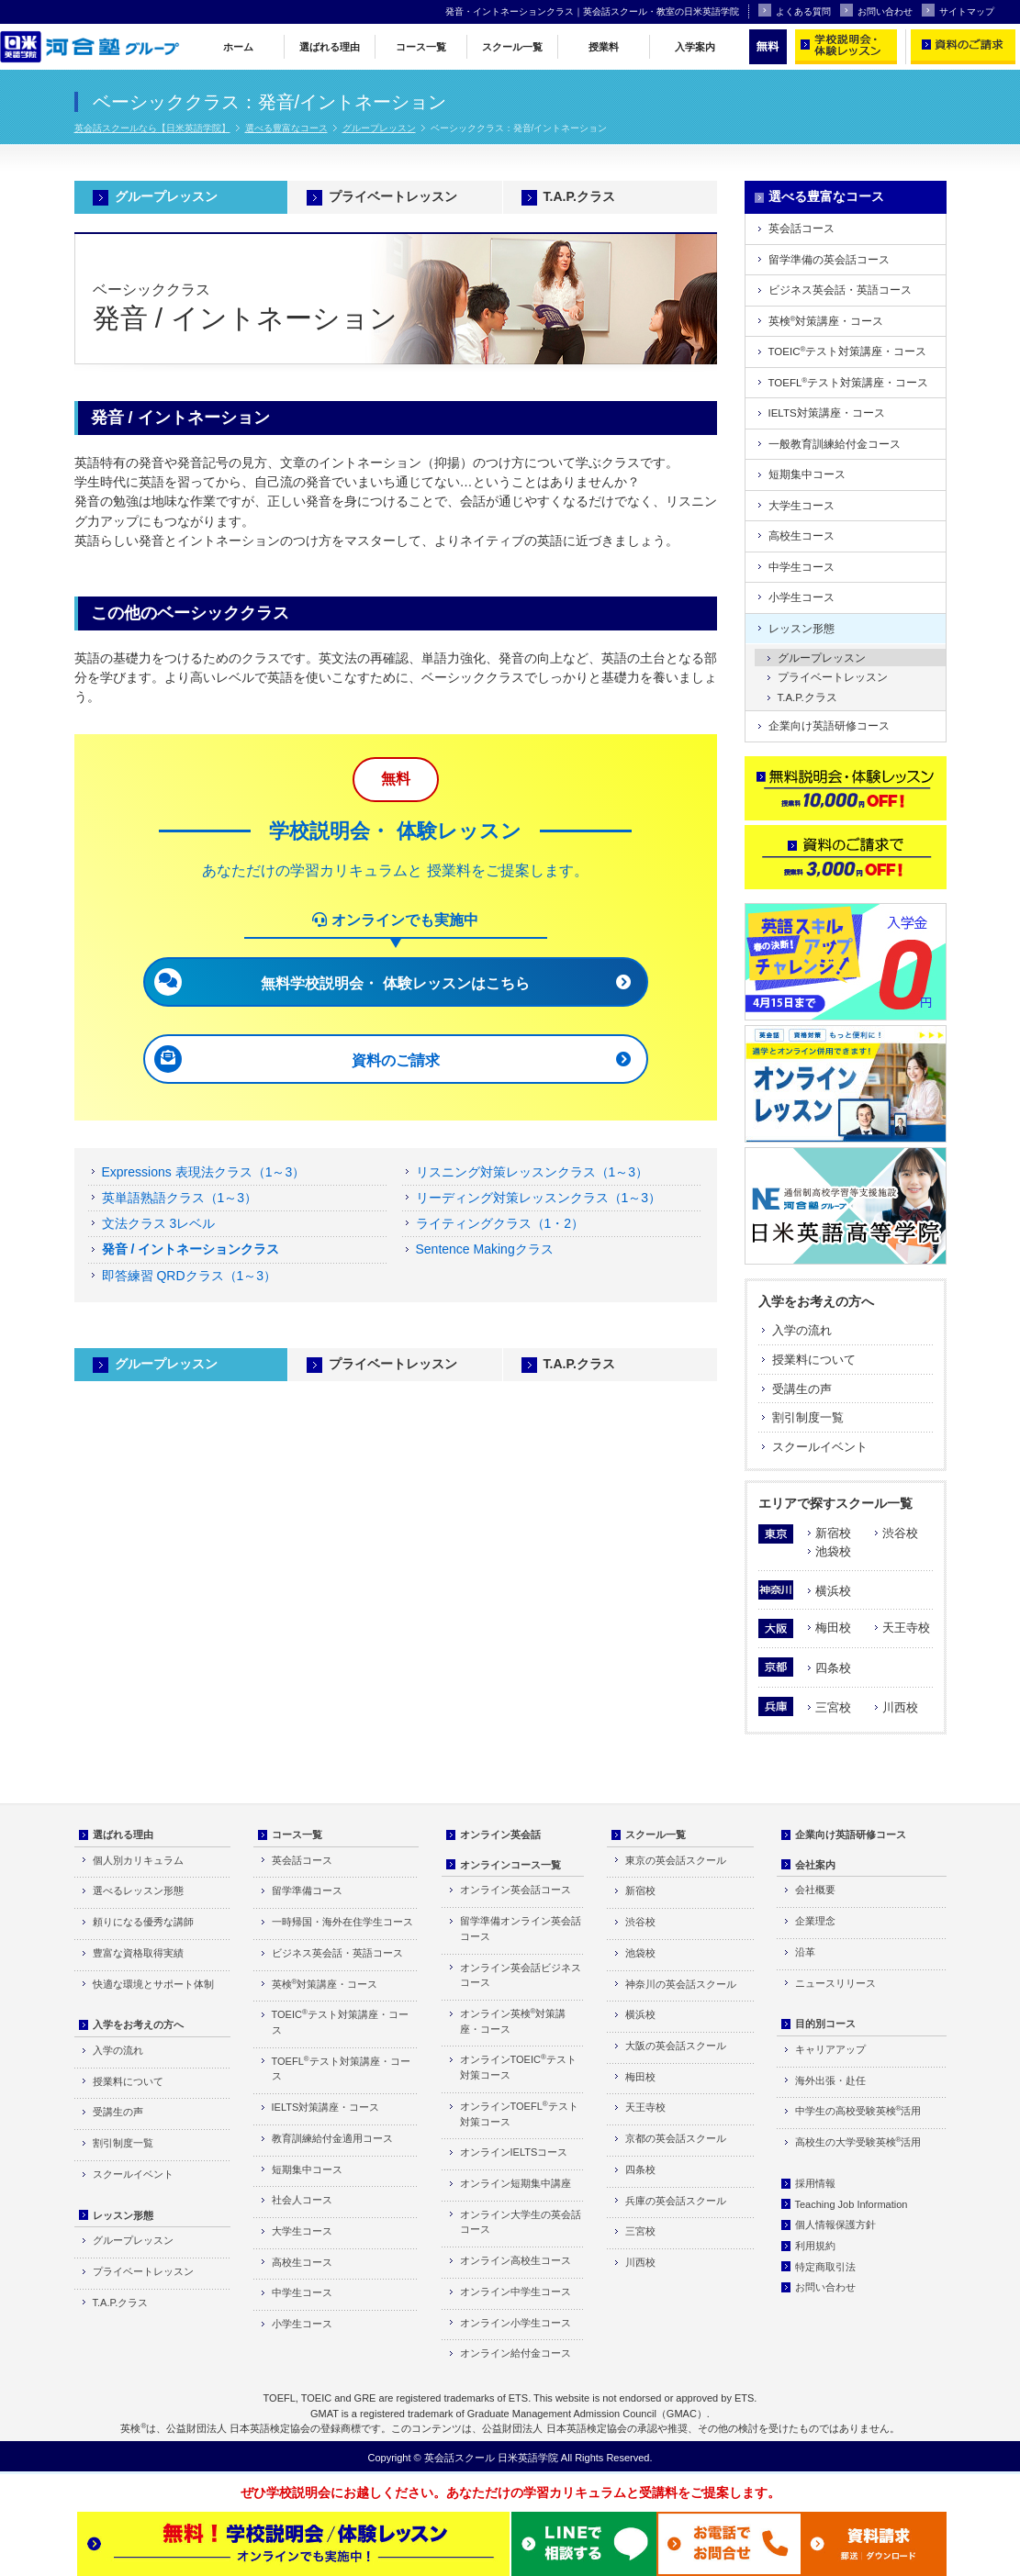 The height and width of the screenshot is (2576, 1020). What do you see at coordinates (815, 2245) in the screenshot?
I see `利用規約` at bounding box center [815, 2245].